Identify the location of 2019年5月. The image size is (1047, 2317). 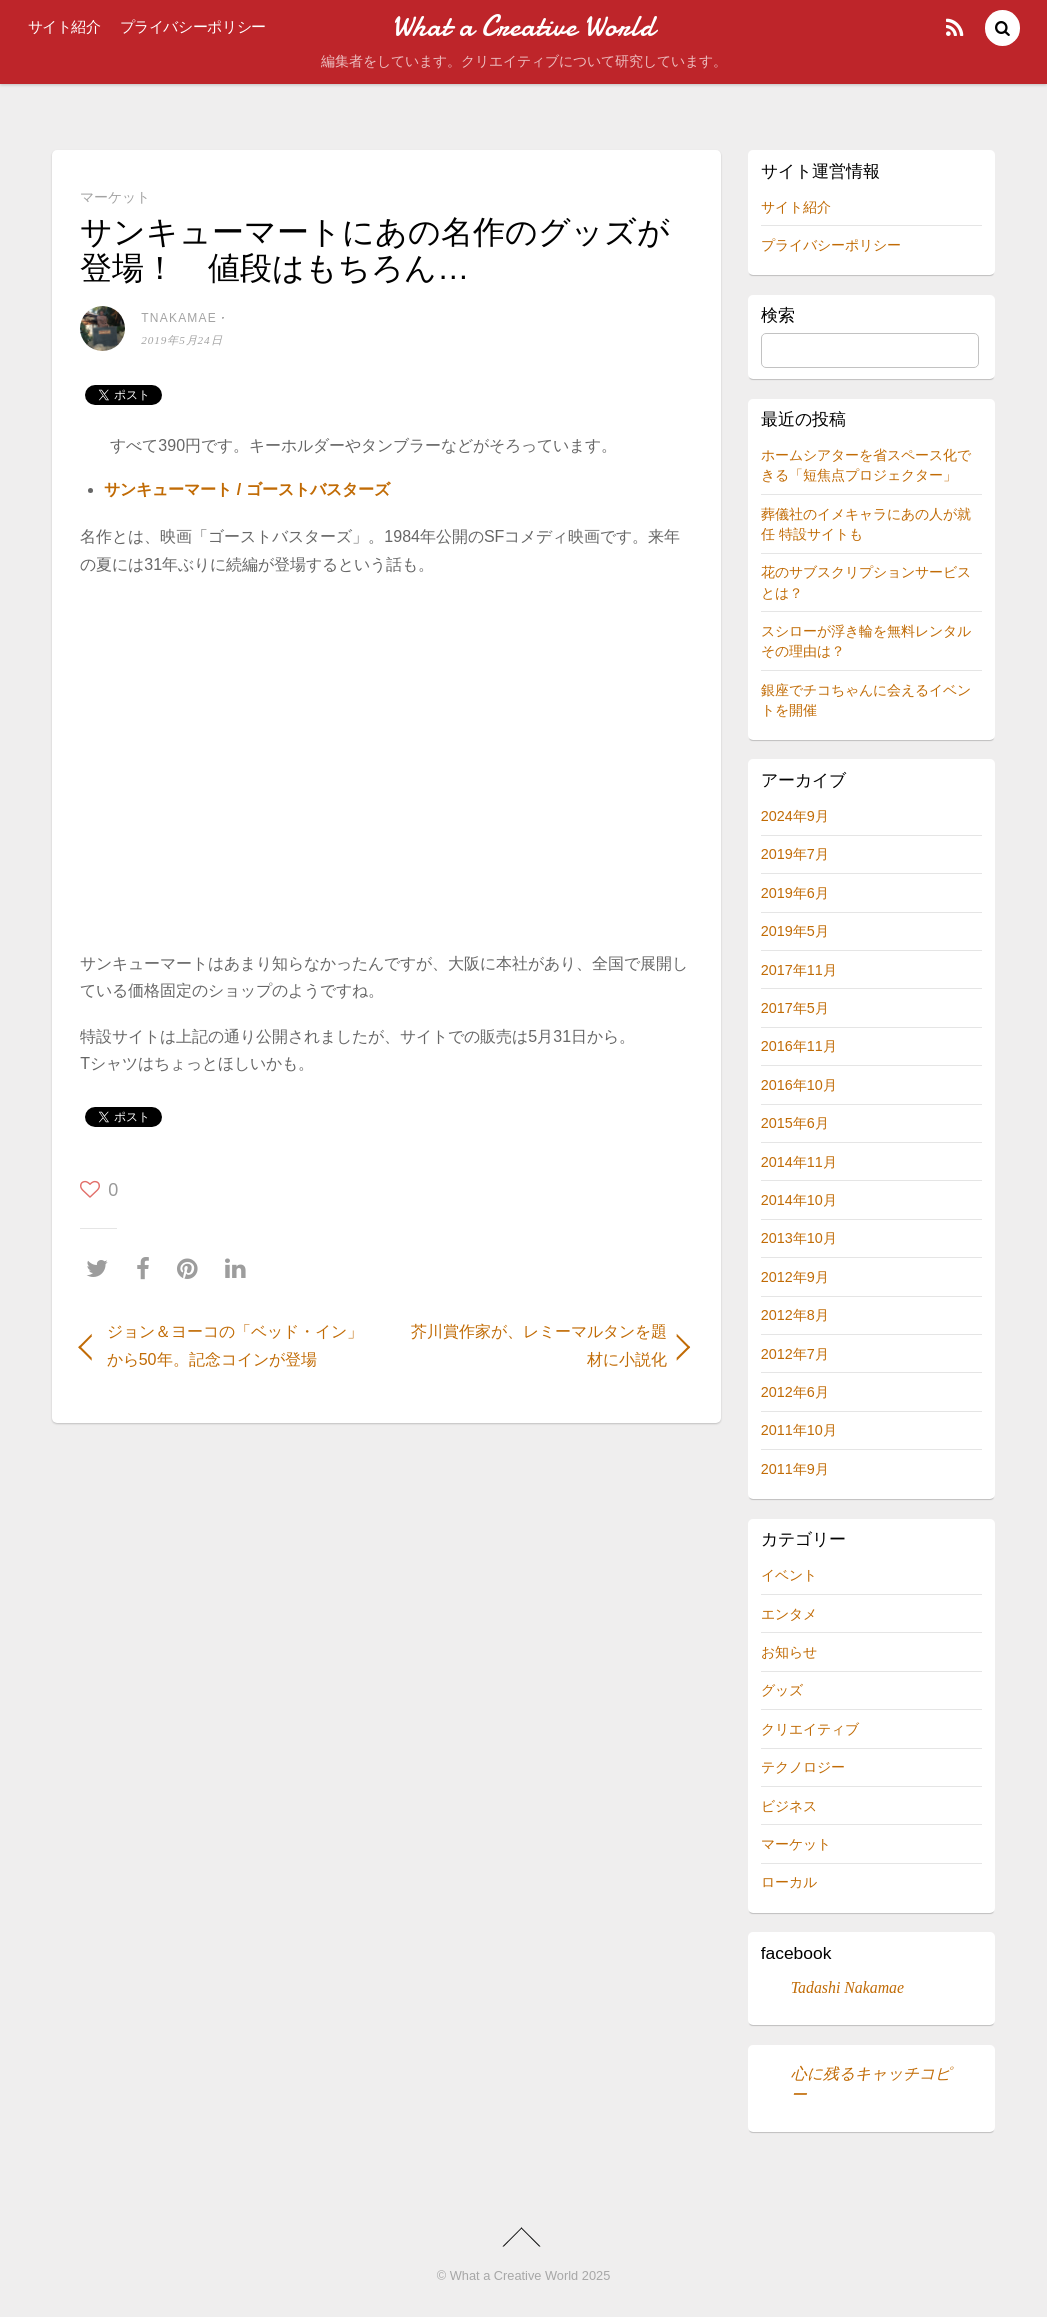
(795, 931).